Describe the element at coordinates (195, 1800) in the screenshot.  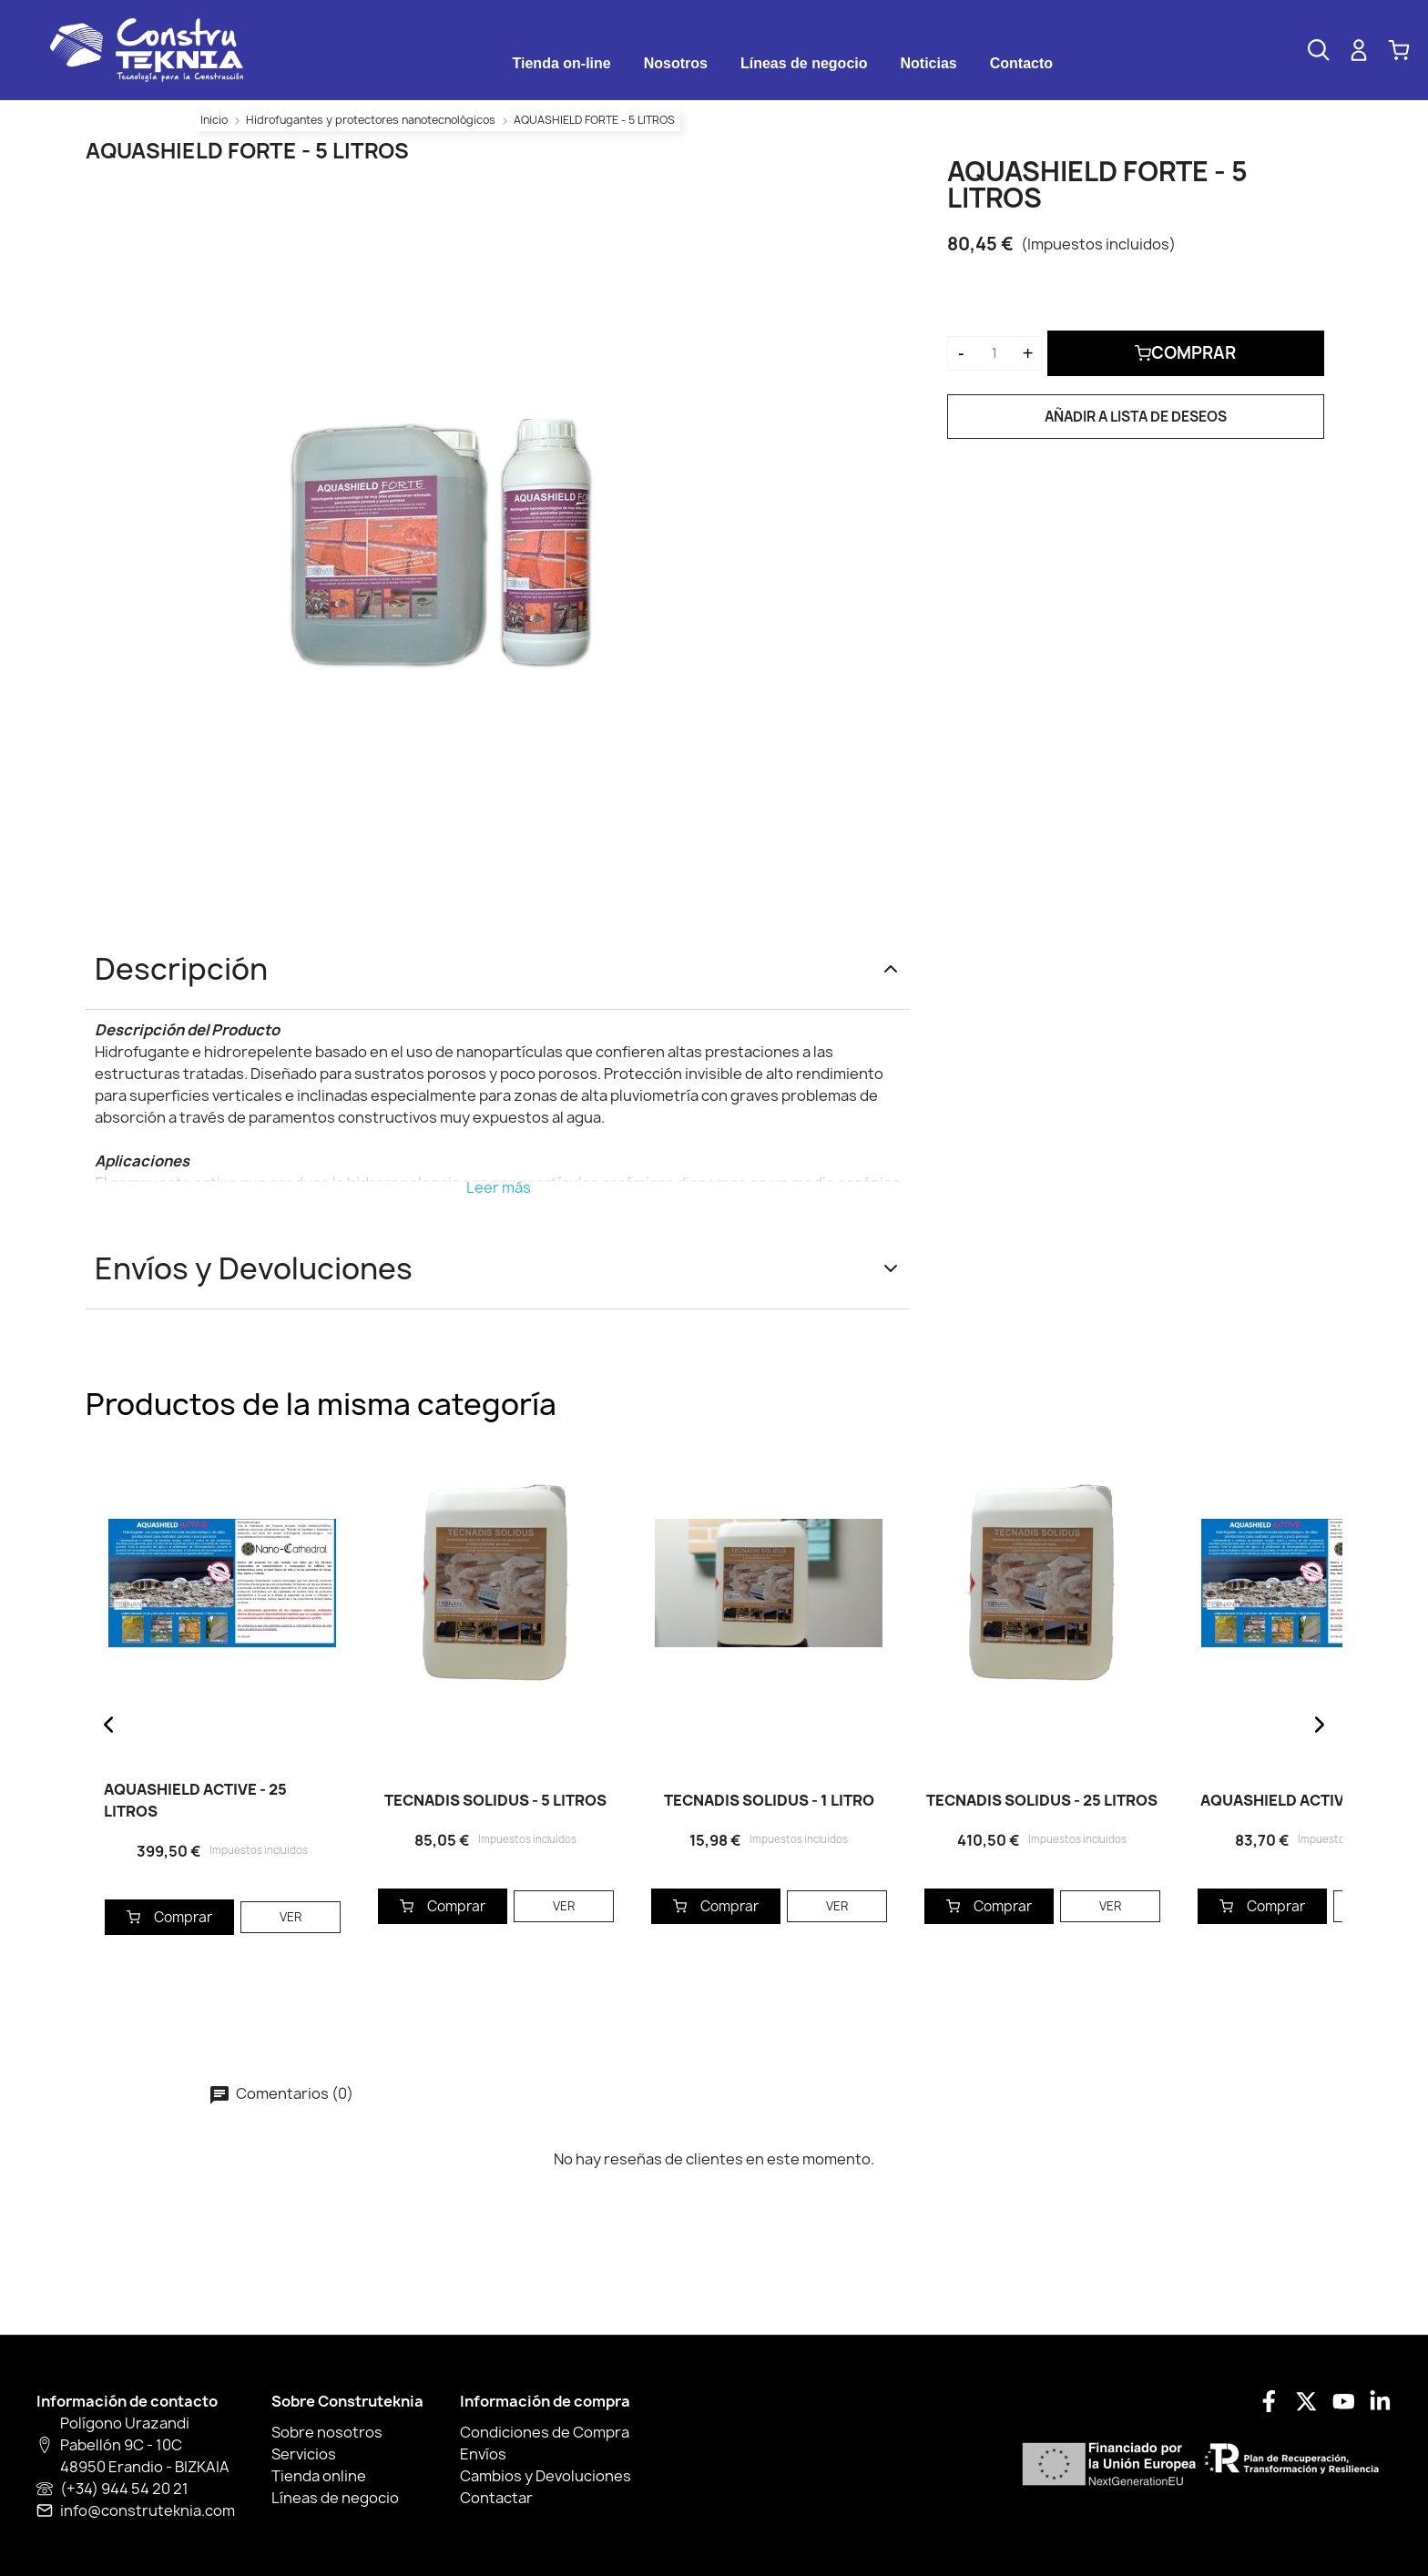
I see `AQUASHIELD ACTIVE - 25 LITROS` at that location.